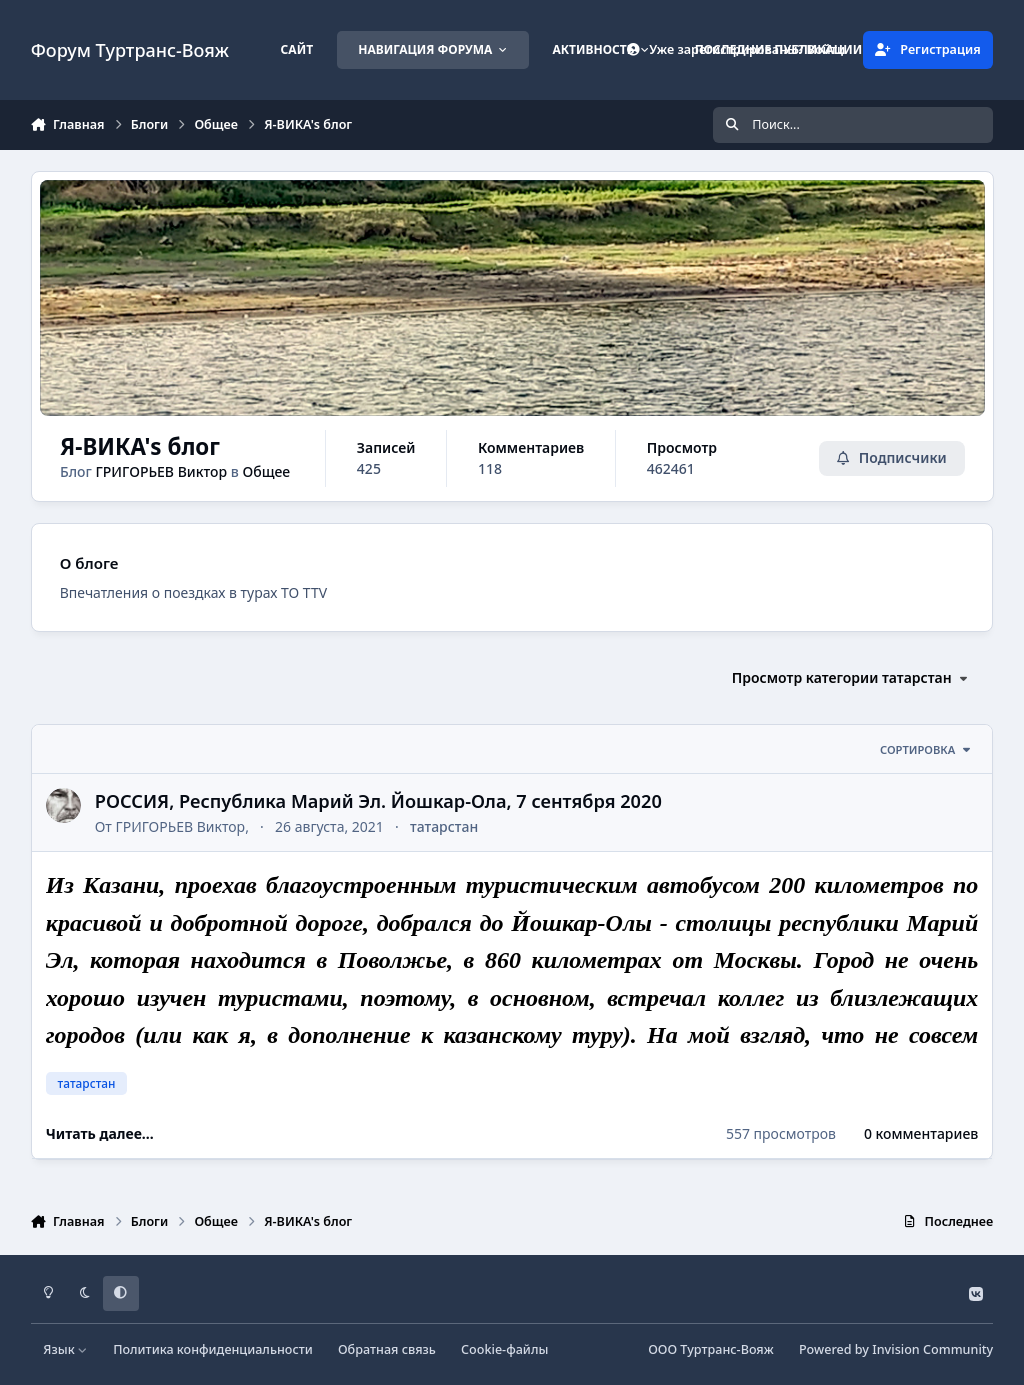 This screenshot has width=1024, height=1385. I want to click on Общее, so click(266, 471).